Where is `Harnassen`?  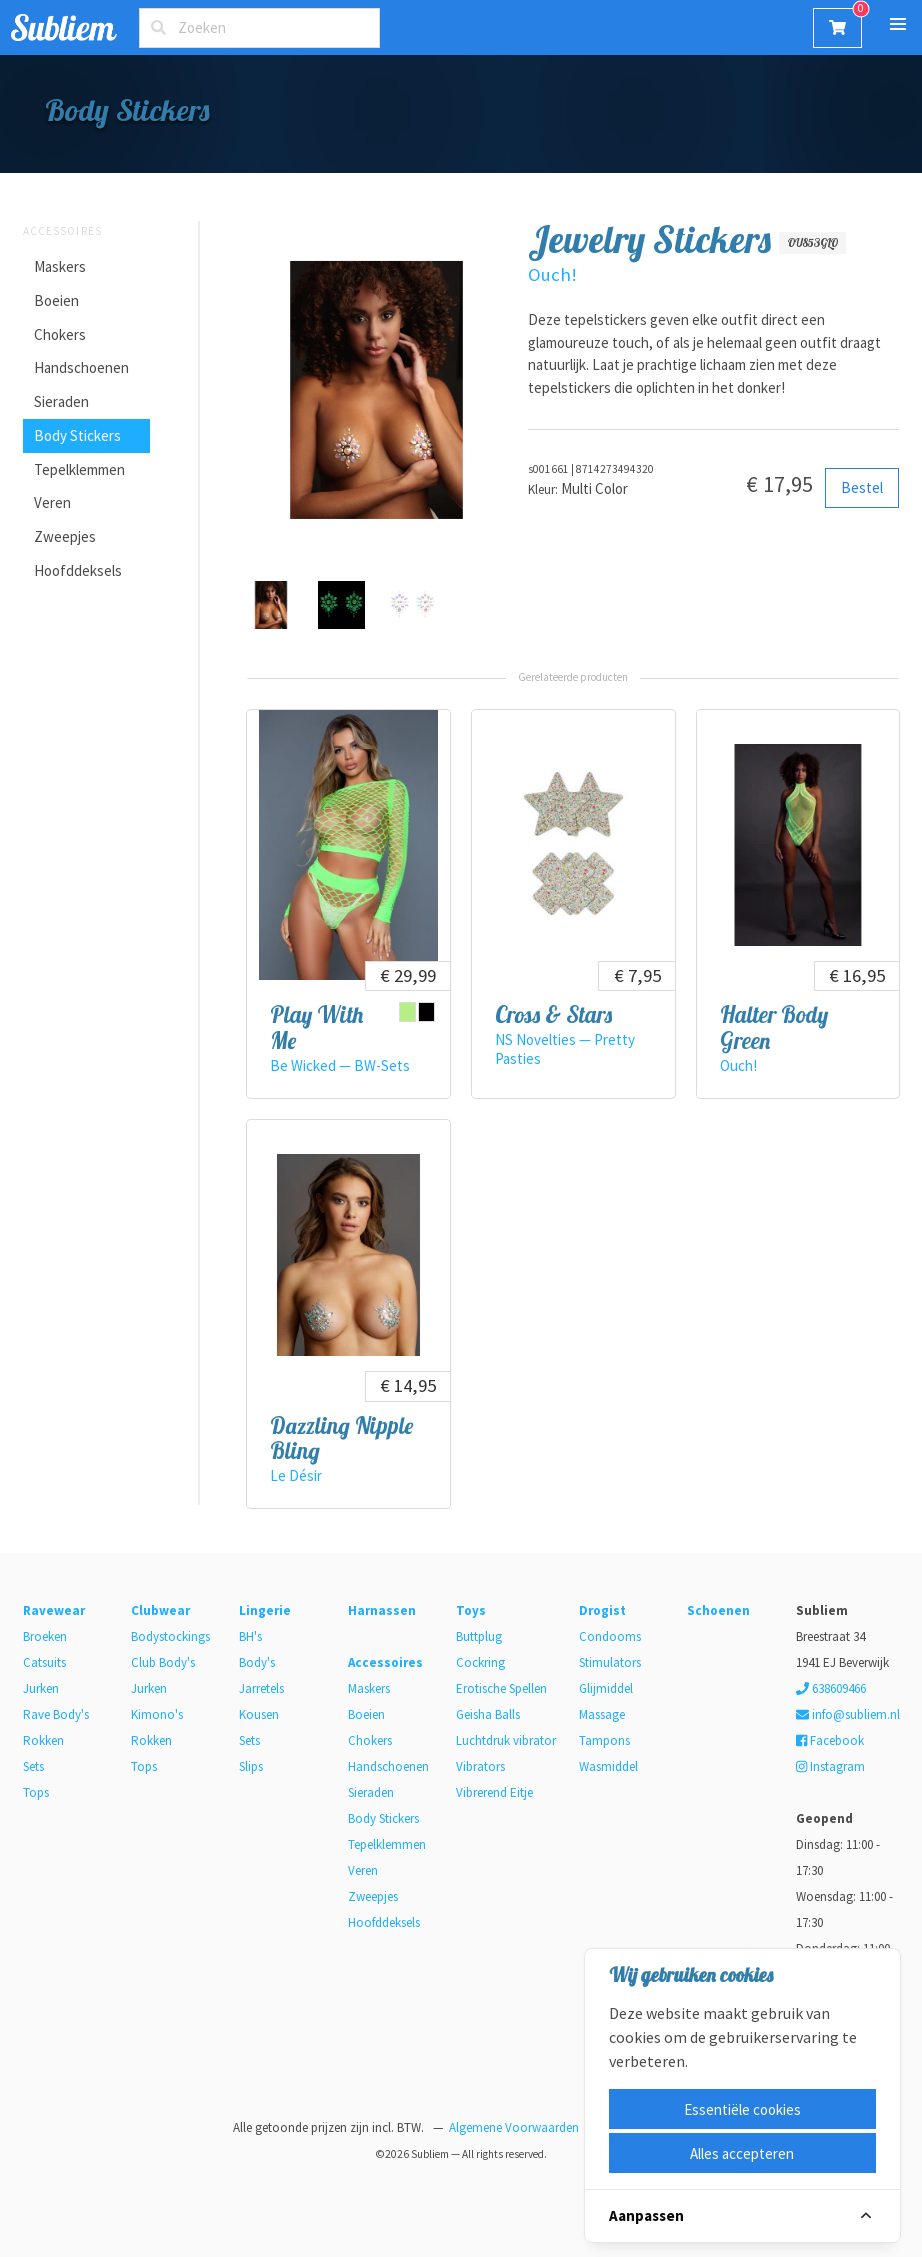 Harnassen is located at coordinates (382, 1610).